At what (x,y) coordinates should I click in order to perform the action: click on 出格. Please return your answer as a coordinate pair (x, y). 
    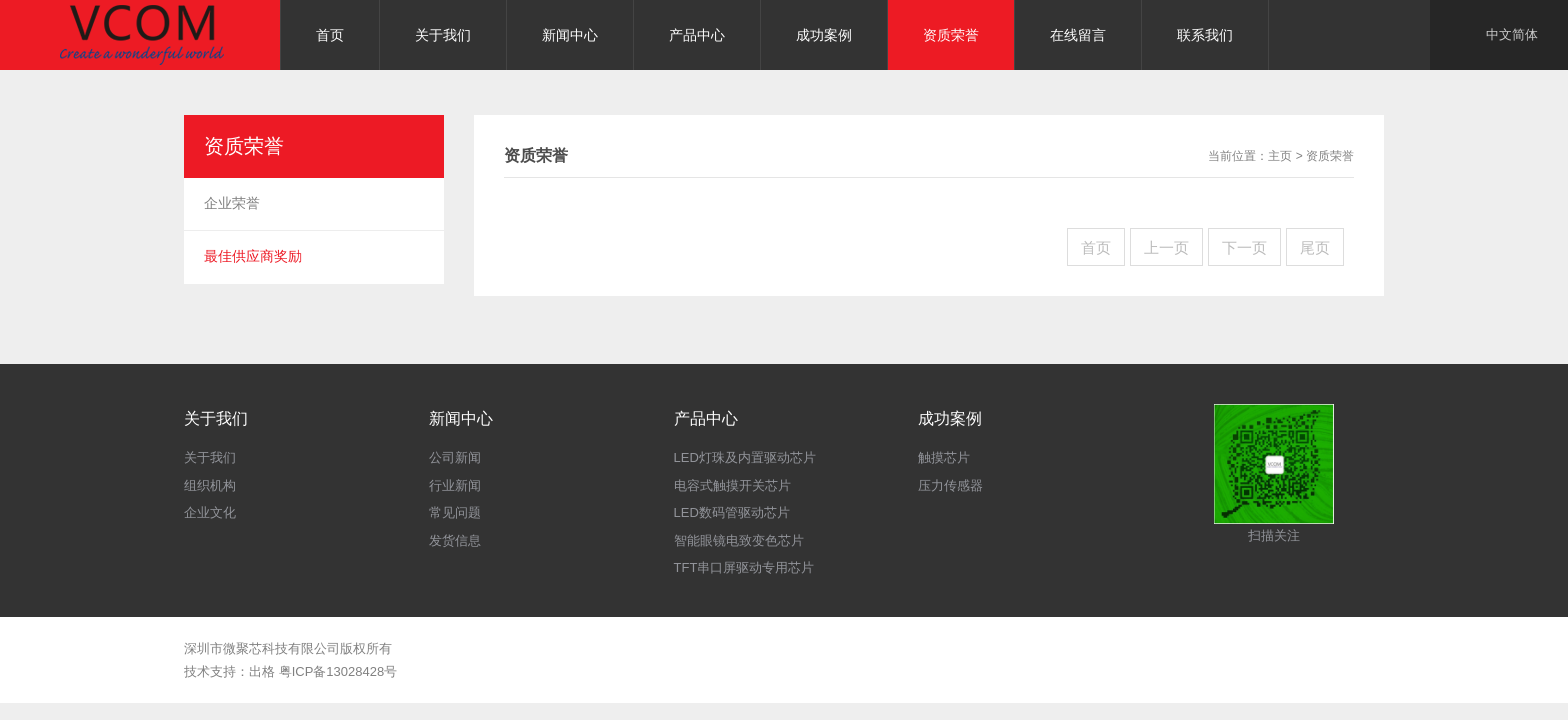
    Looking at the image, I should click on (262, 671).